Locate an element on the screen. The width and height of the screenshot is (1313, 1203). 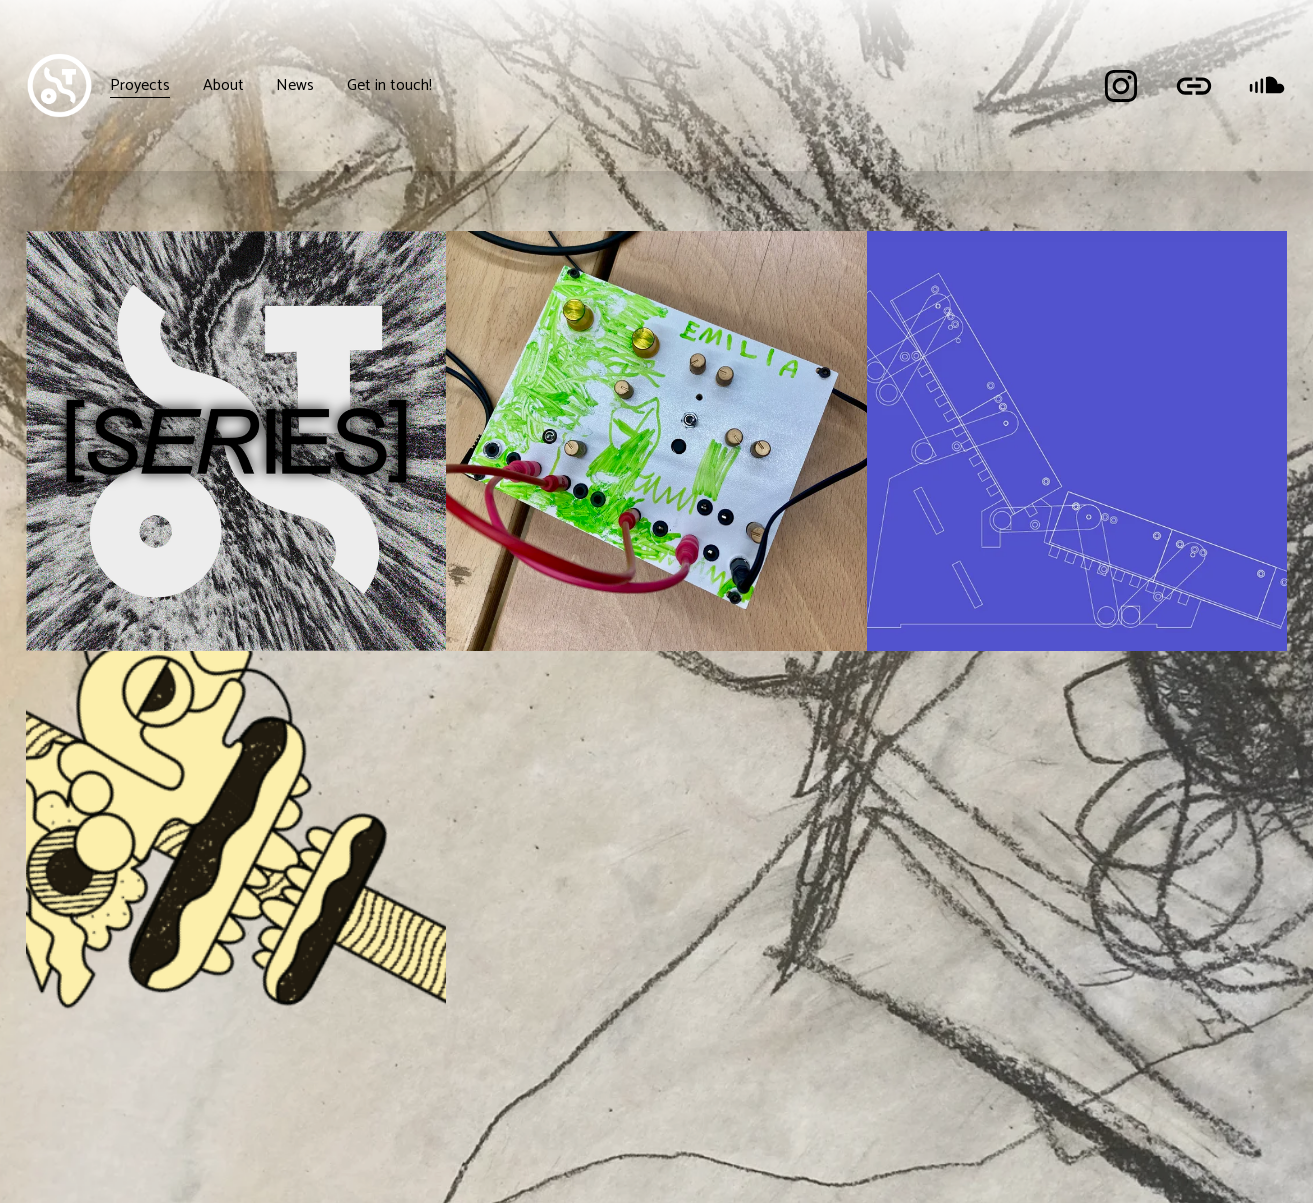
[Instagram] is located at coordinates (1121, 86).